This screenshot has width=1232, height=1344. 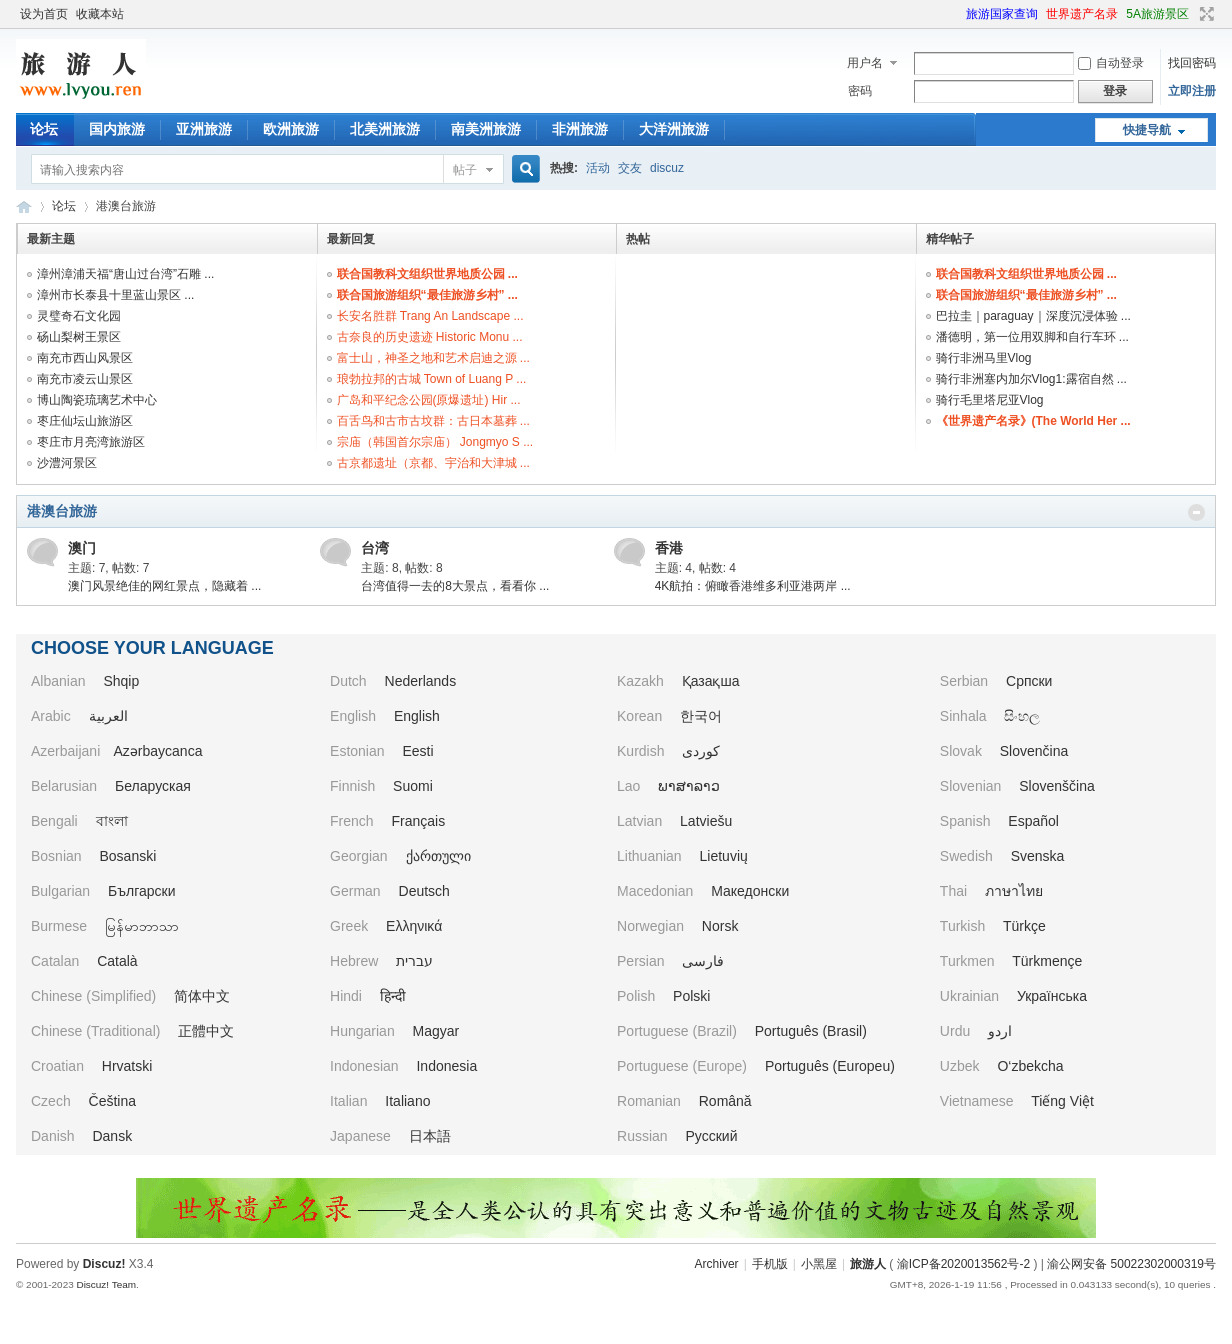 What do you see at coordinates (725, 1101) in the screenshot?
I see `Română` at bounding box center [725, 1101].